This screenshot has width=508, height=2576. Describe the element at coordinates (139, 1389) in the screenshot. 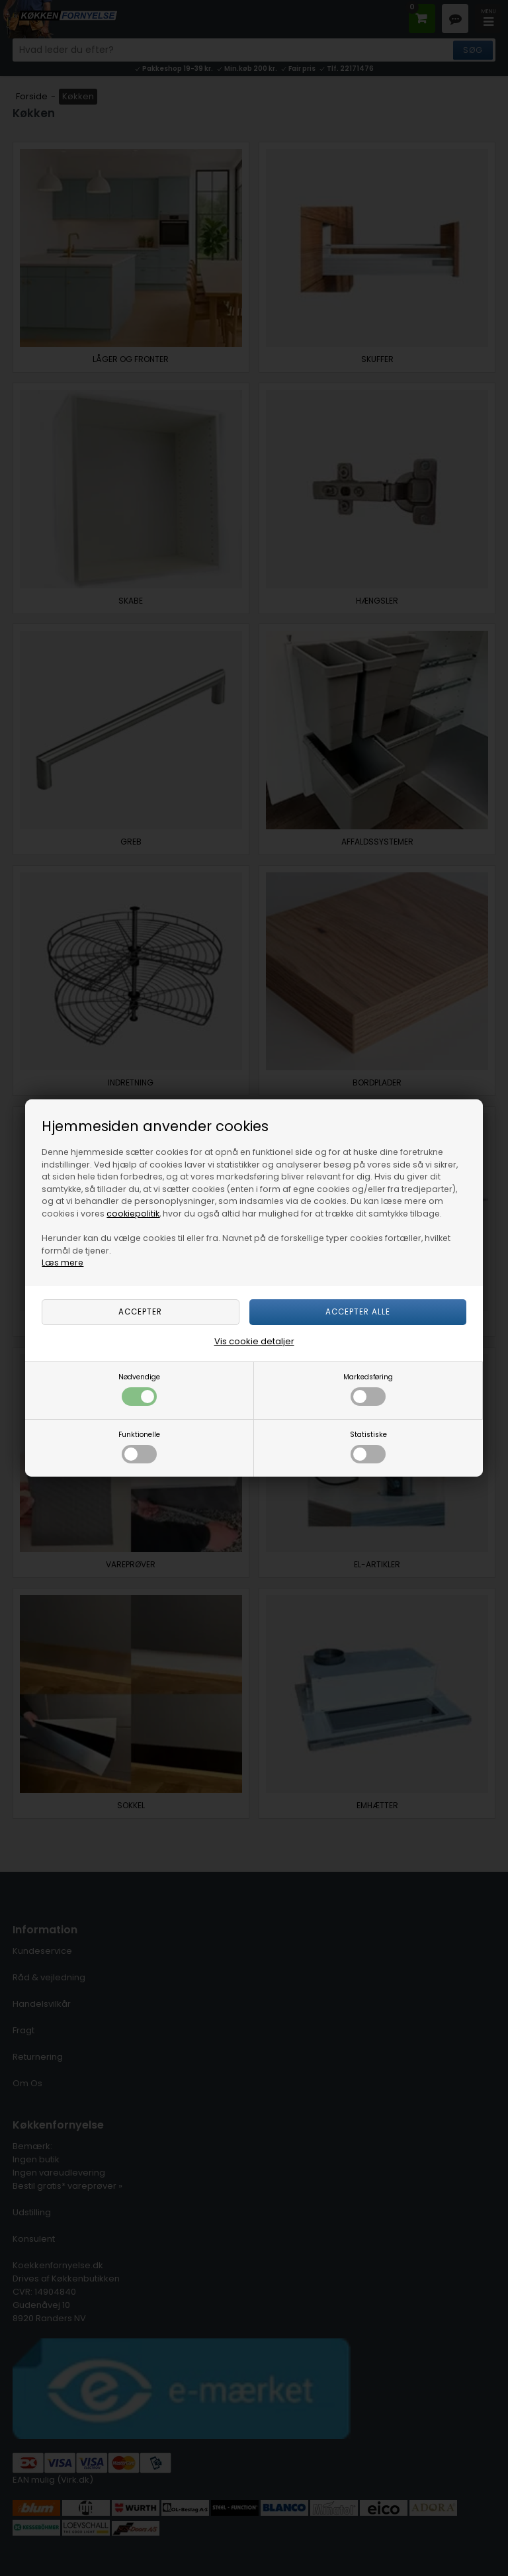

I see `Nødvendige` at that location.